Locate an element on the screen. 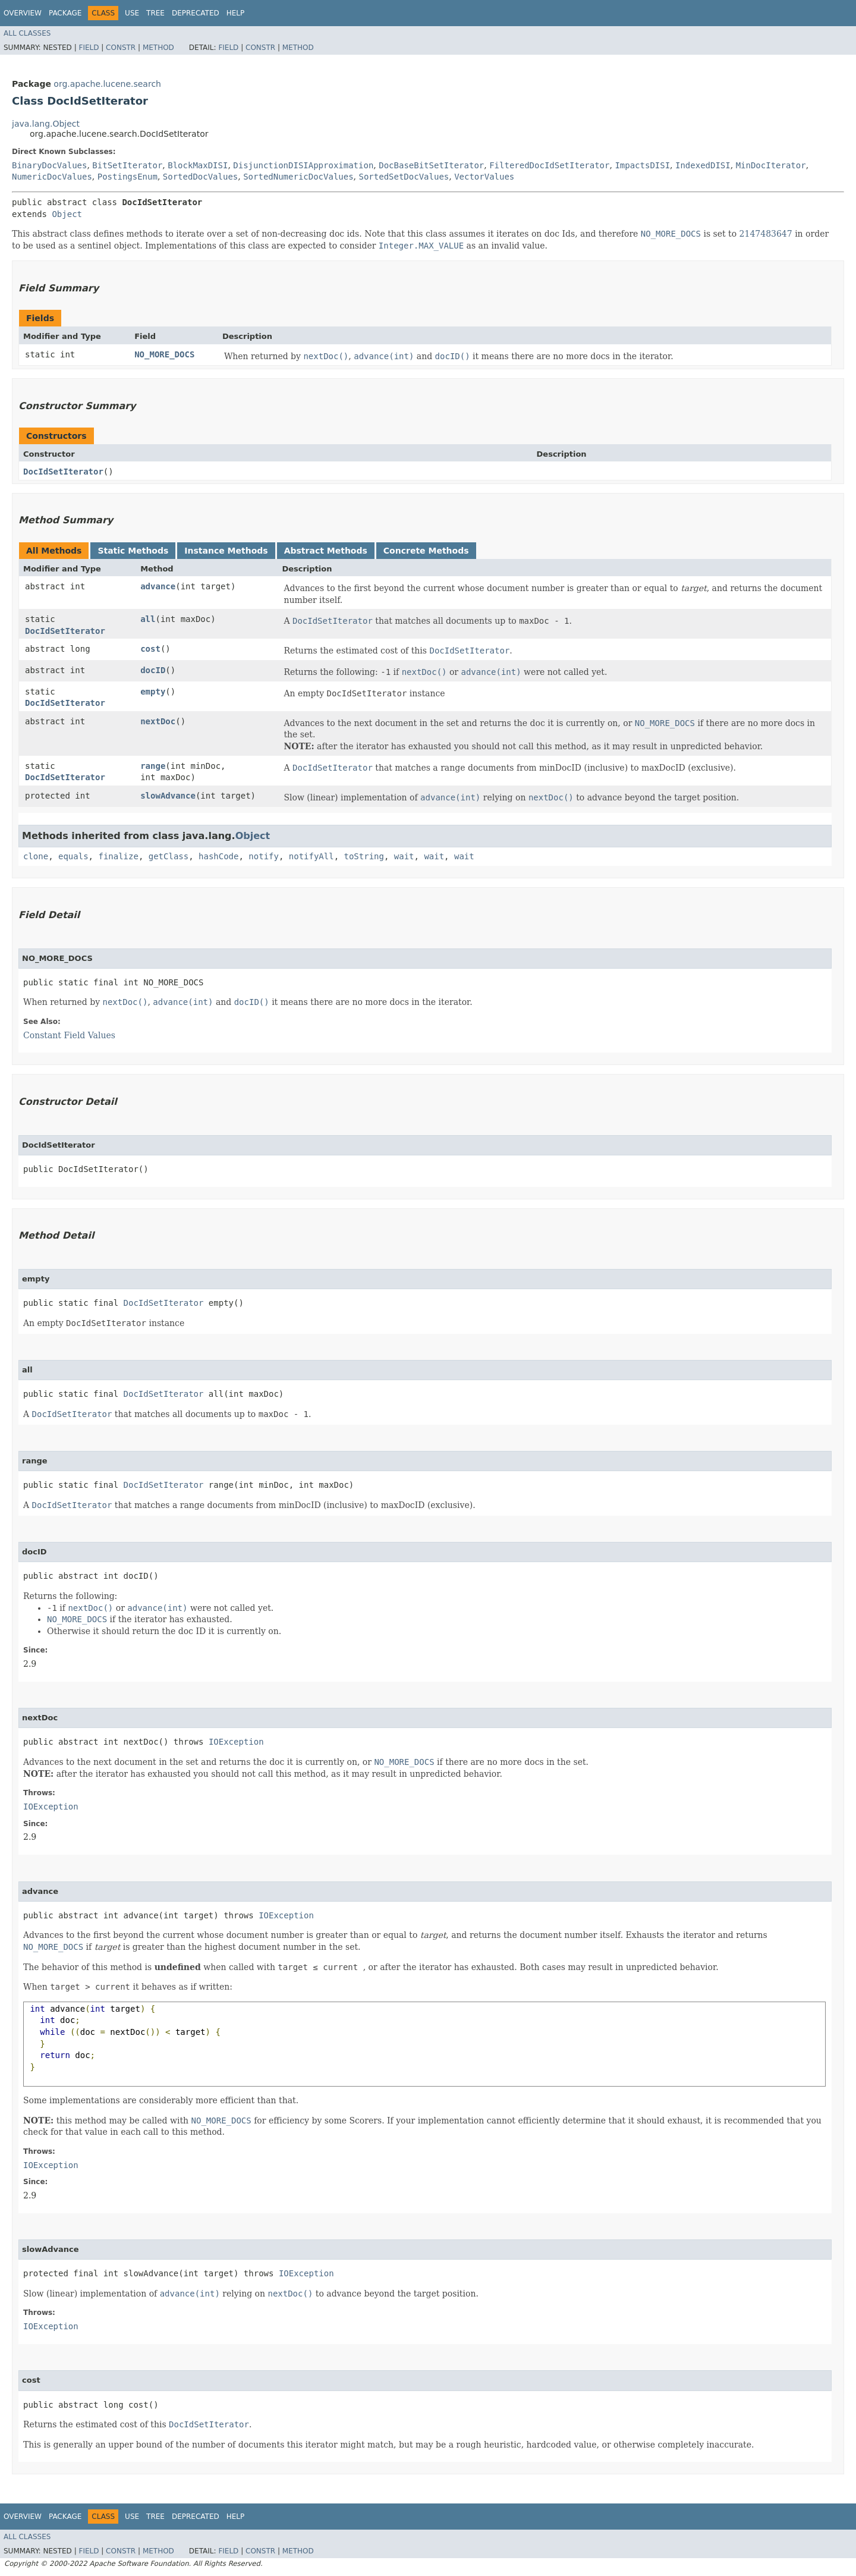  Field is located at coordinates (88, 47).